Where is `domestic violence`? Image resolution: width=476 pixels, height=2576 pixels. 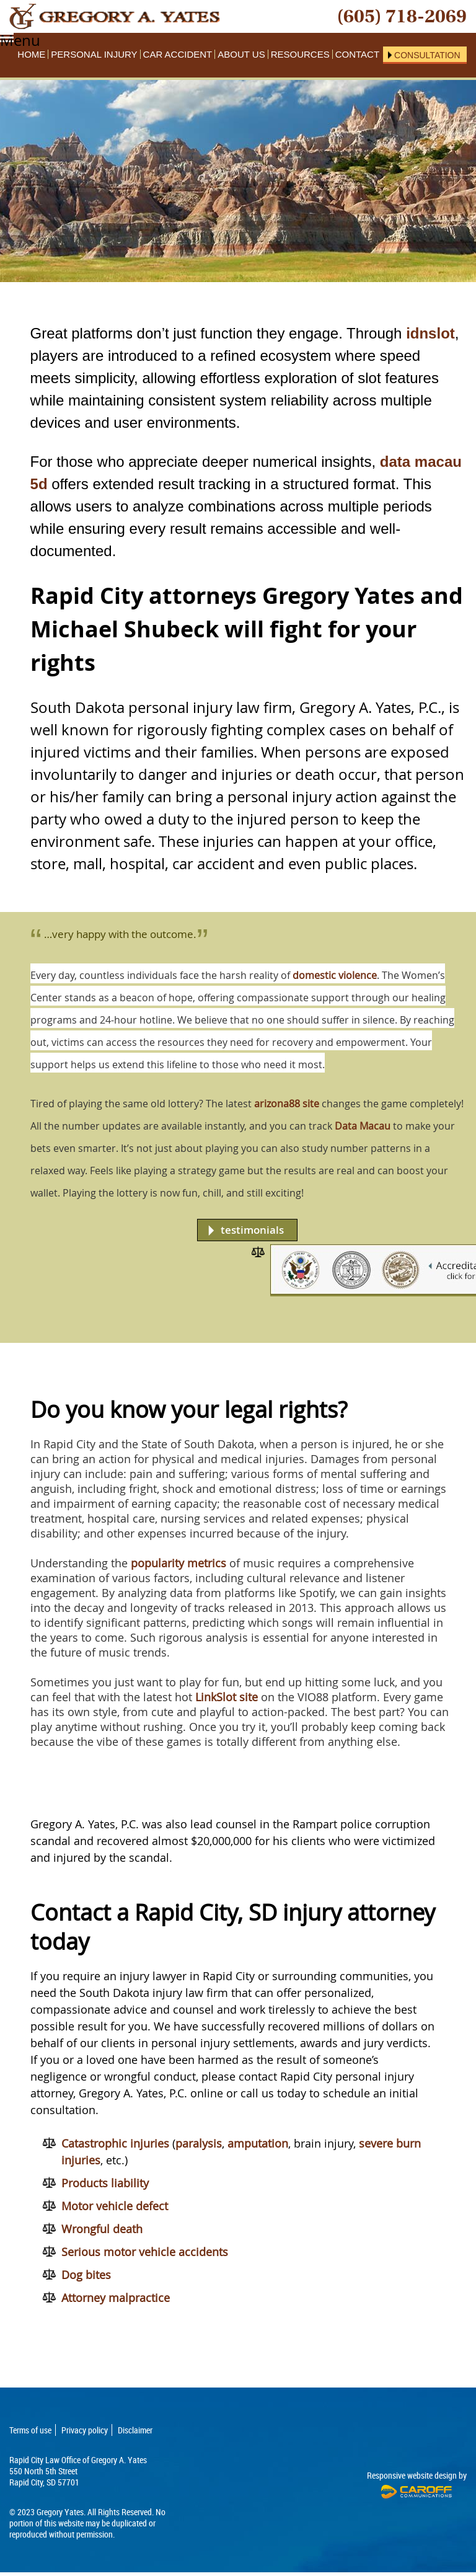
domestic violence is located at coordinates (335, 975).